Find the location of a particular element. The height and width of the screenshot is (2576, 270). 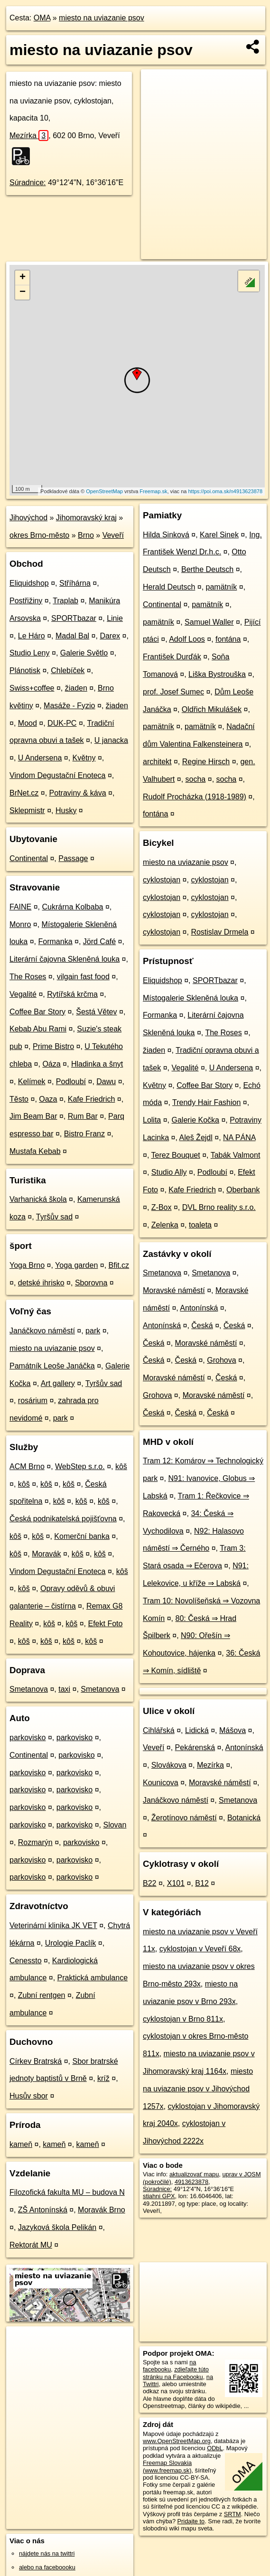

Liška Bystrouška is located at coordinates (217, 674).